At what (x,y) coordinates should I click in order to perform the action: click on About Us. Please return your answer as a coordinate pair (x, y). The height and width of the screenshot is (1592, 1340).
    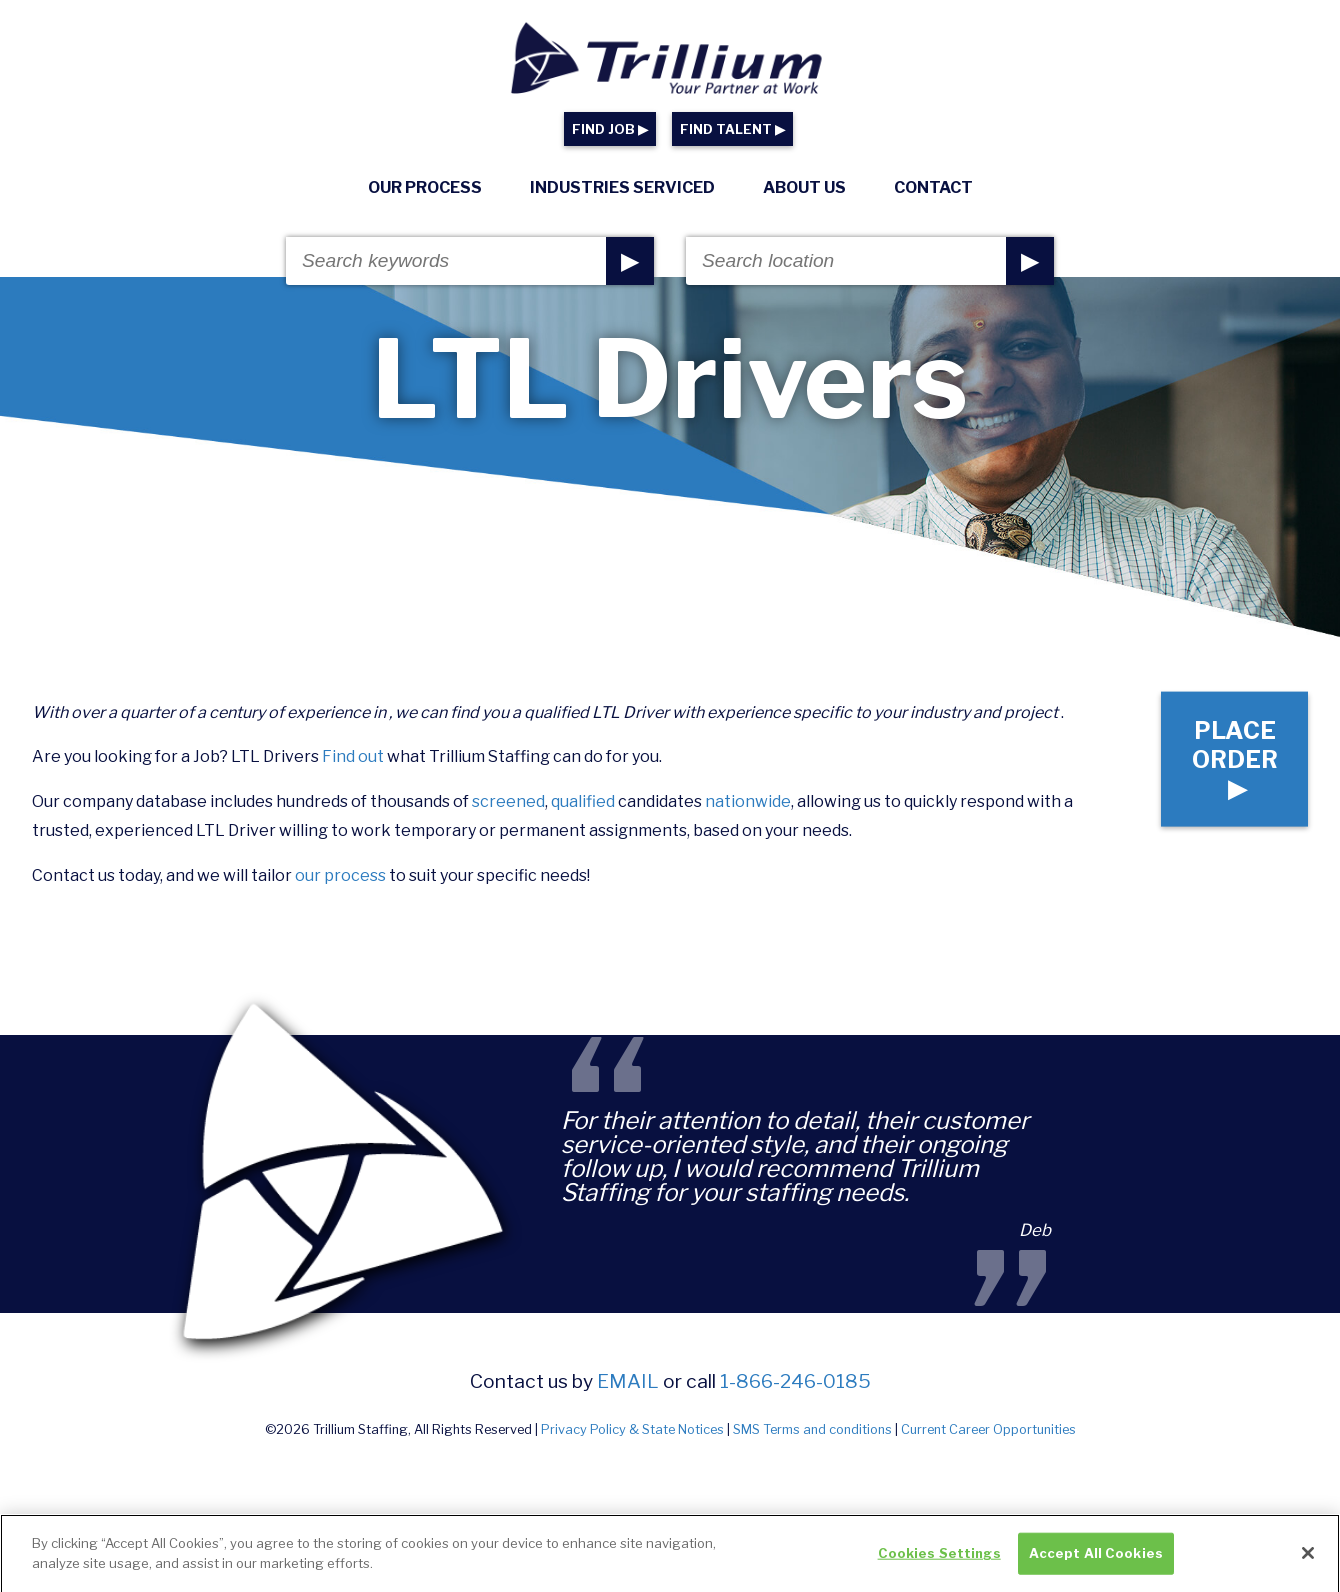
    Looking at the image, I should click on (804, 187).